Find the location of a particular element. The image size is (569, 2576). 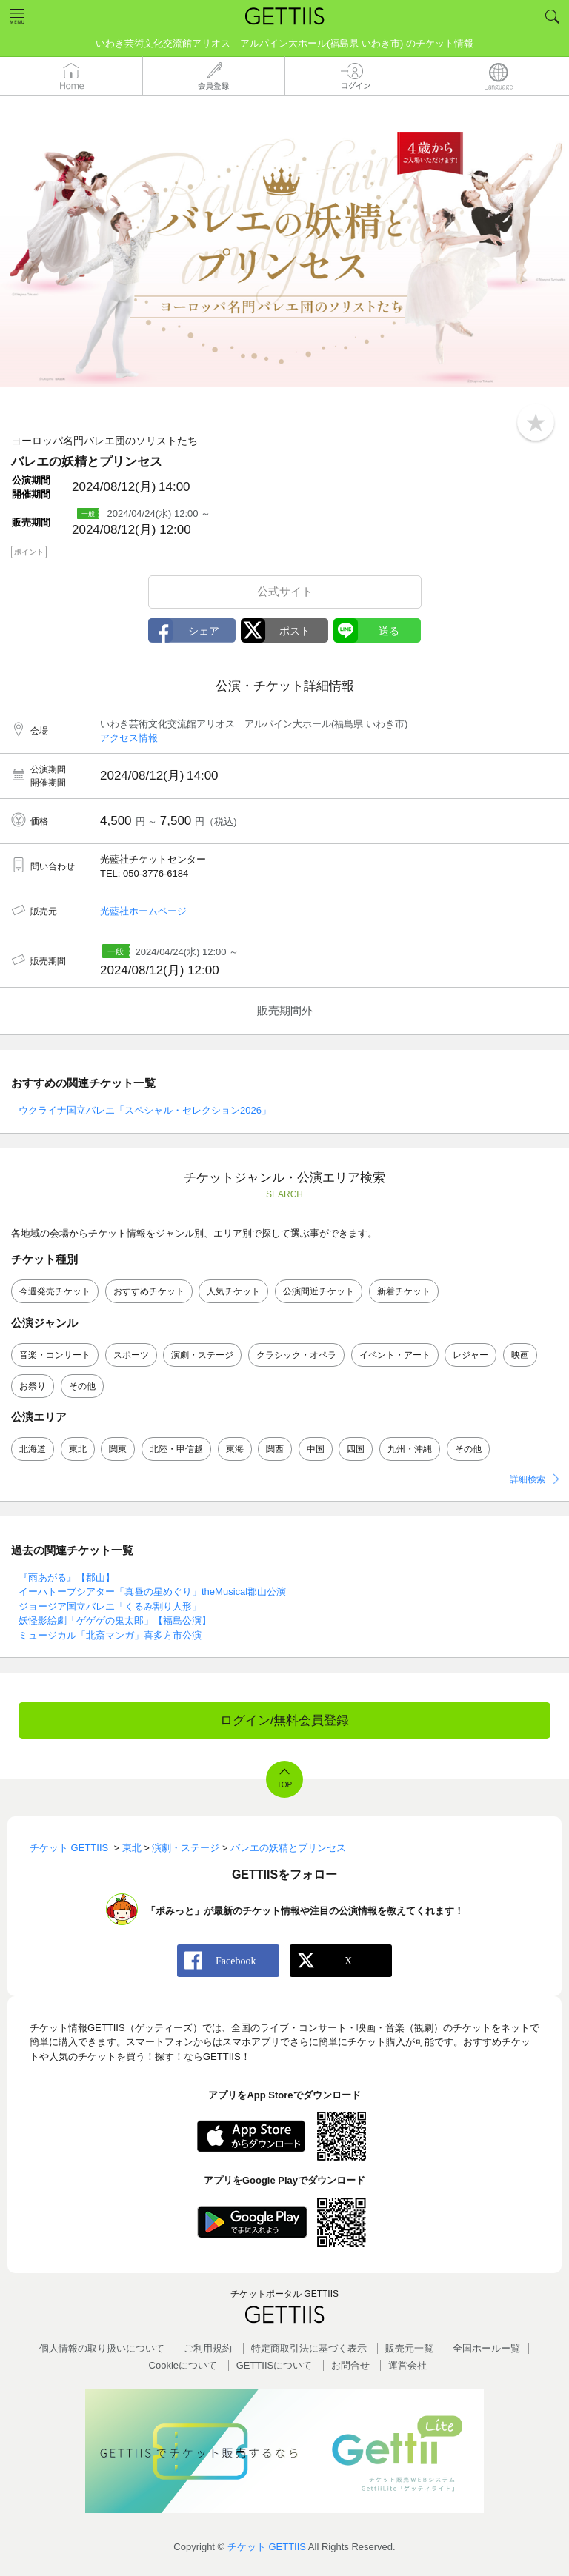

光藍社ホームページ is located at coordinates (143, 911).